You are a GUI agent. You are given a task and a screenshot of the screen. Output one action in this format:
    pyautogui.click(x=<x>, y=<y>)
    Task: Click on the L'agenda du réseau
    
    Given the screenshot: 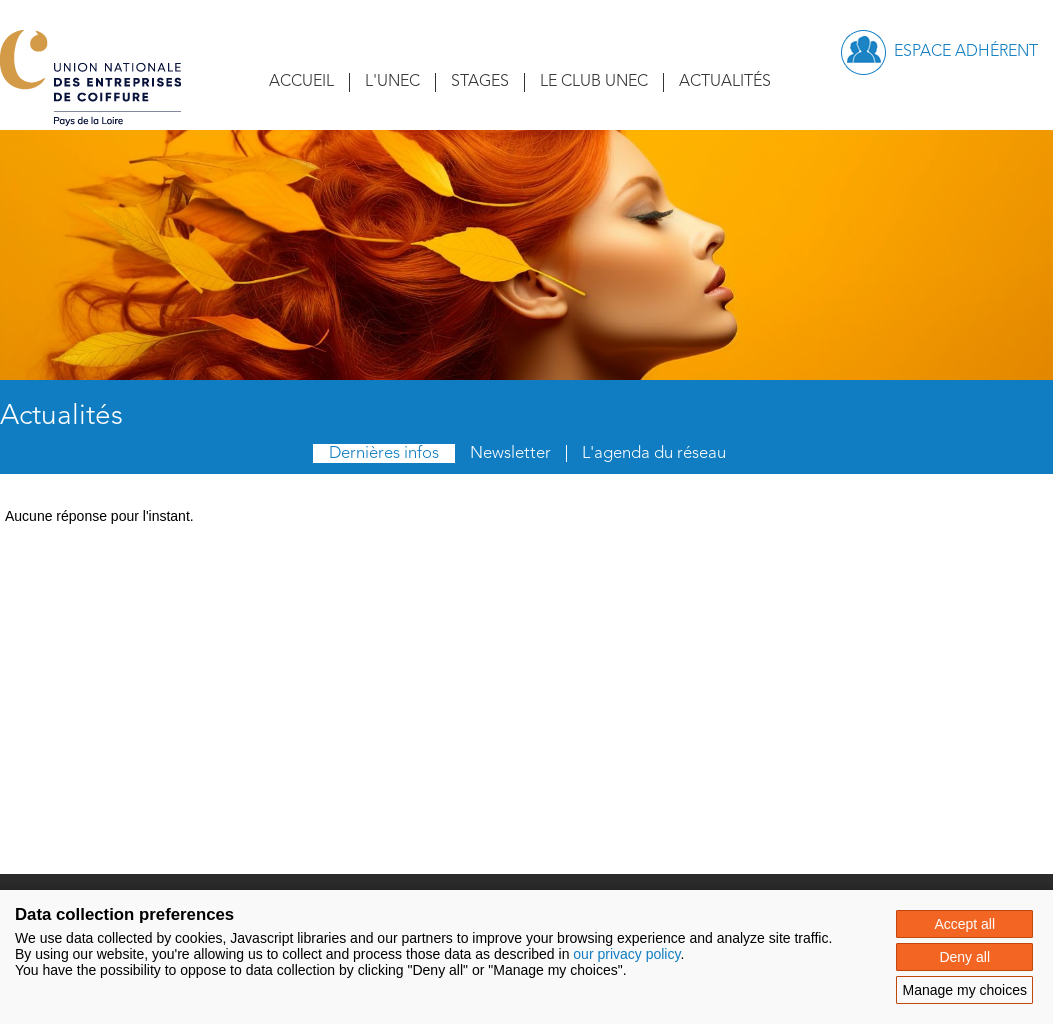 What is the action you would take?
    pyautogui.click(x=654, y=453)
    